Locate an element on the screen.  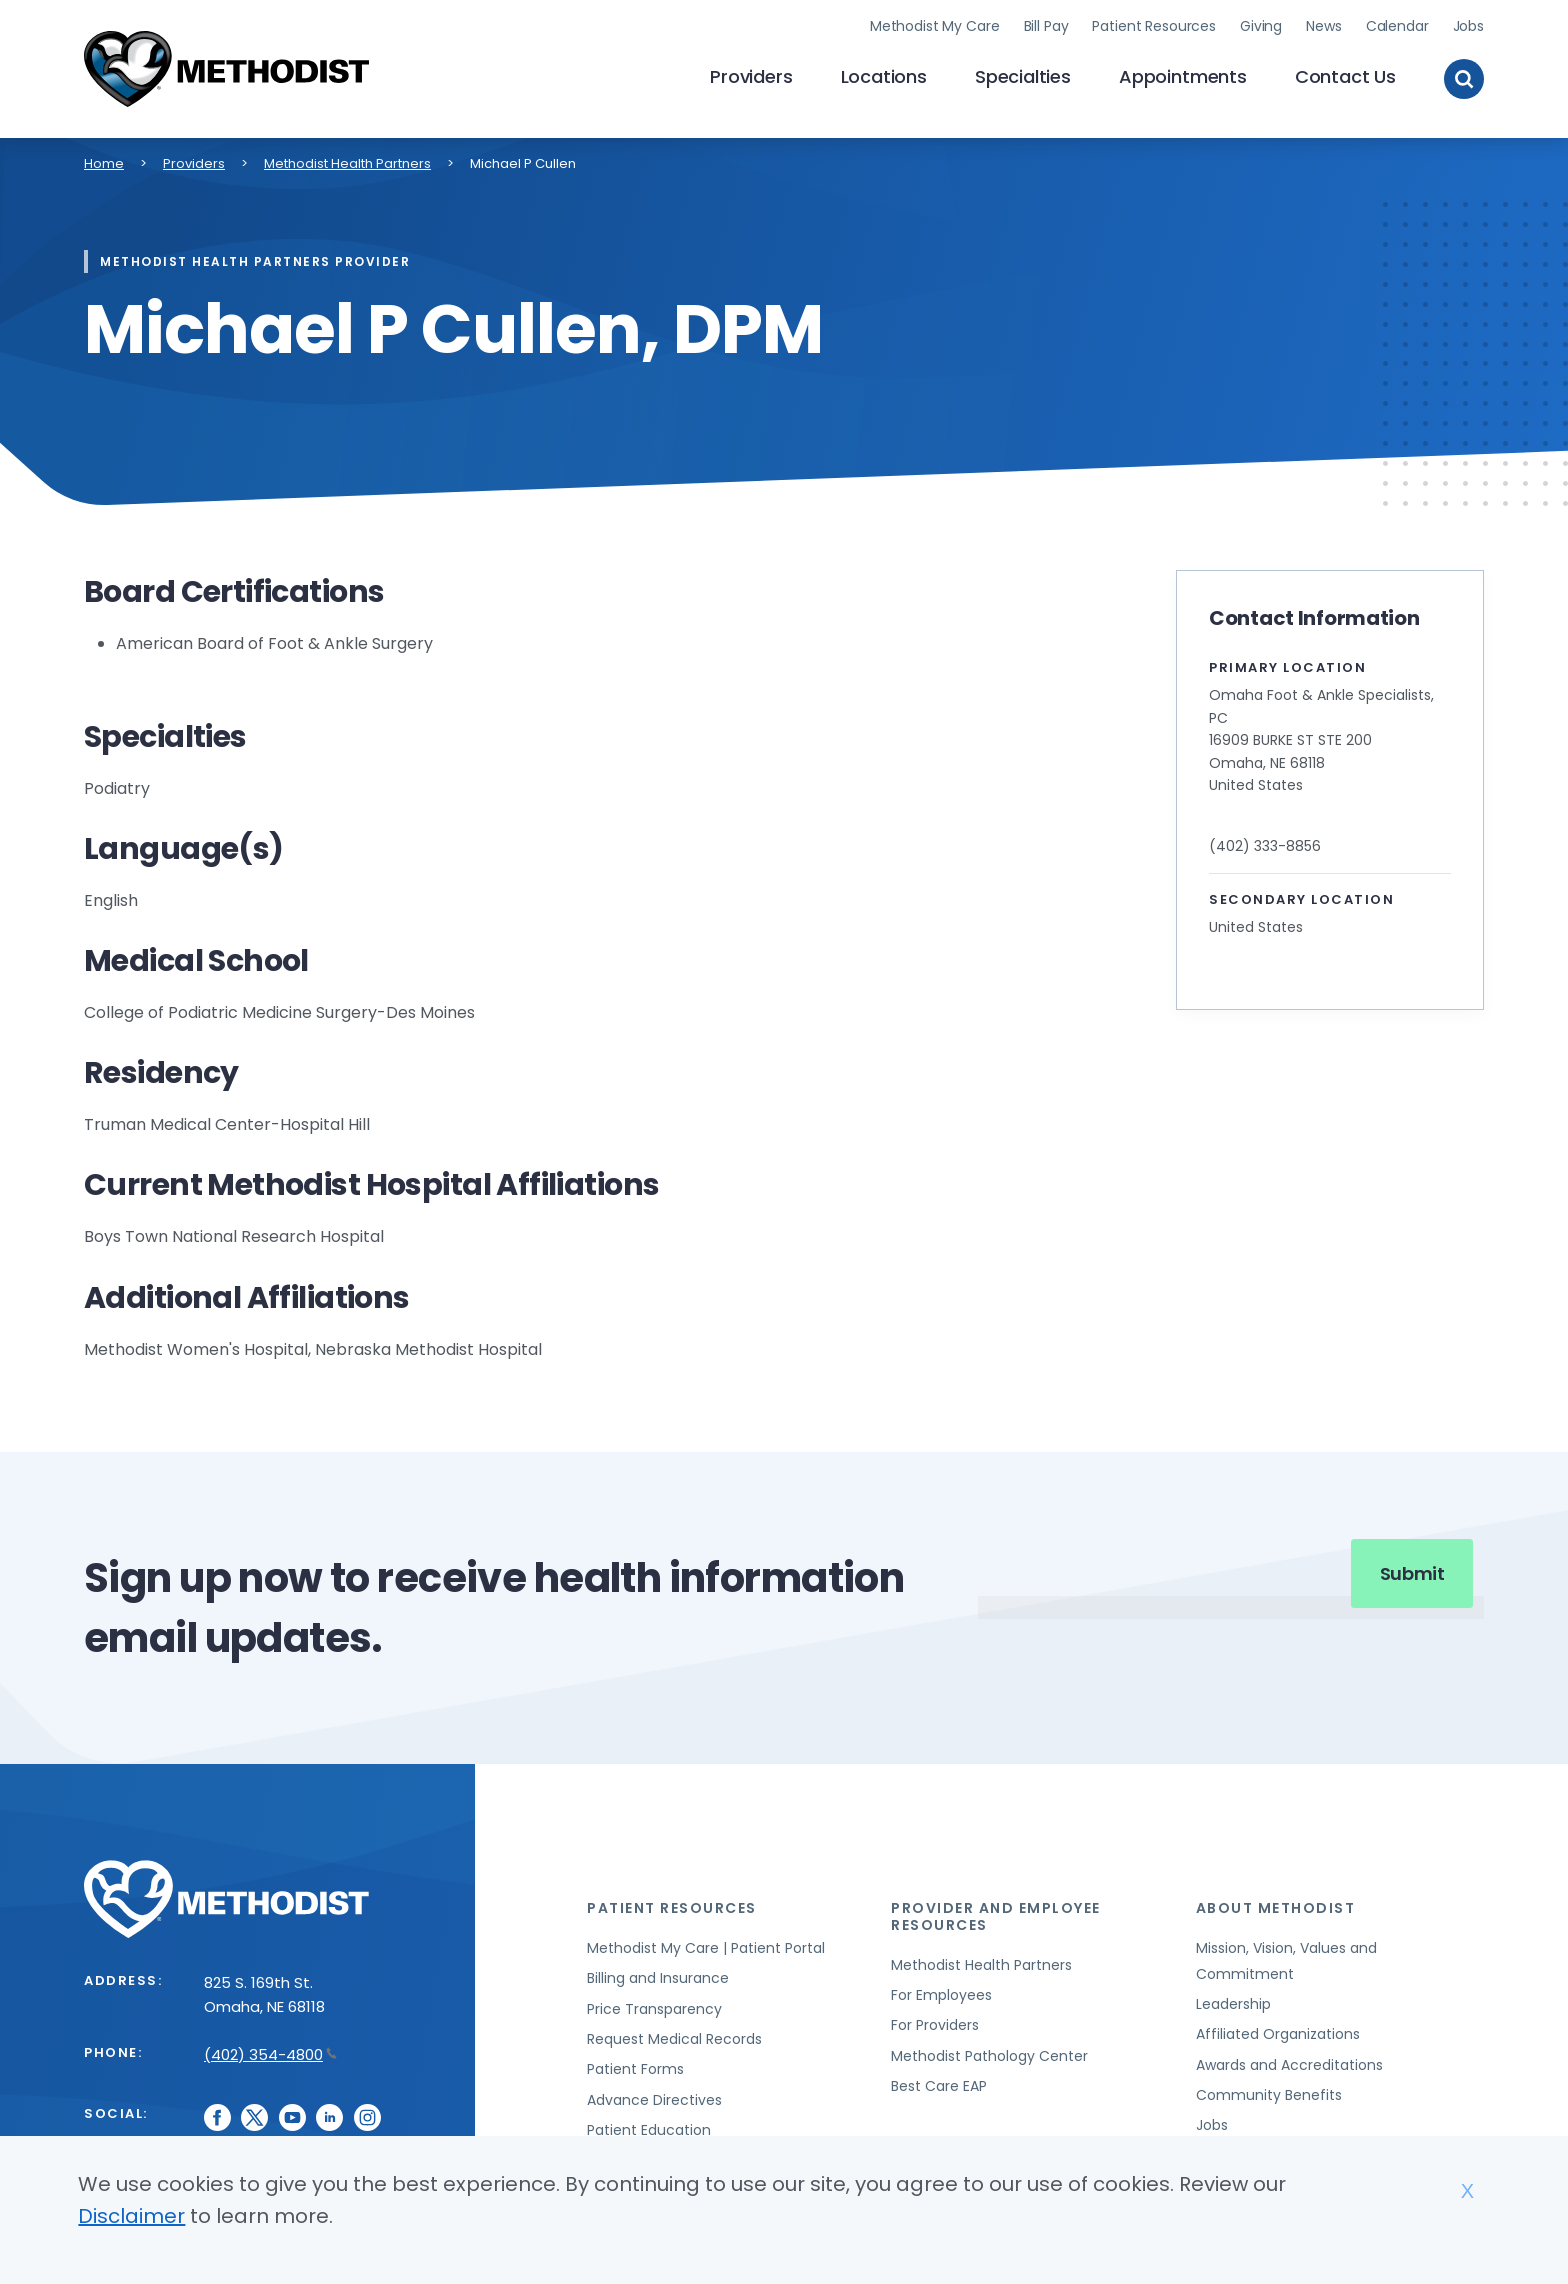
Methodist Health Partners is located at coordinates (347, 160).